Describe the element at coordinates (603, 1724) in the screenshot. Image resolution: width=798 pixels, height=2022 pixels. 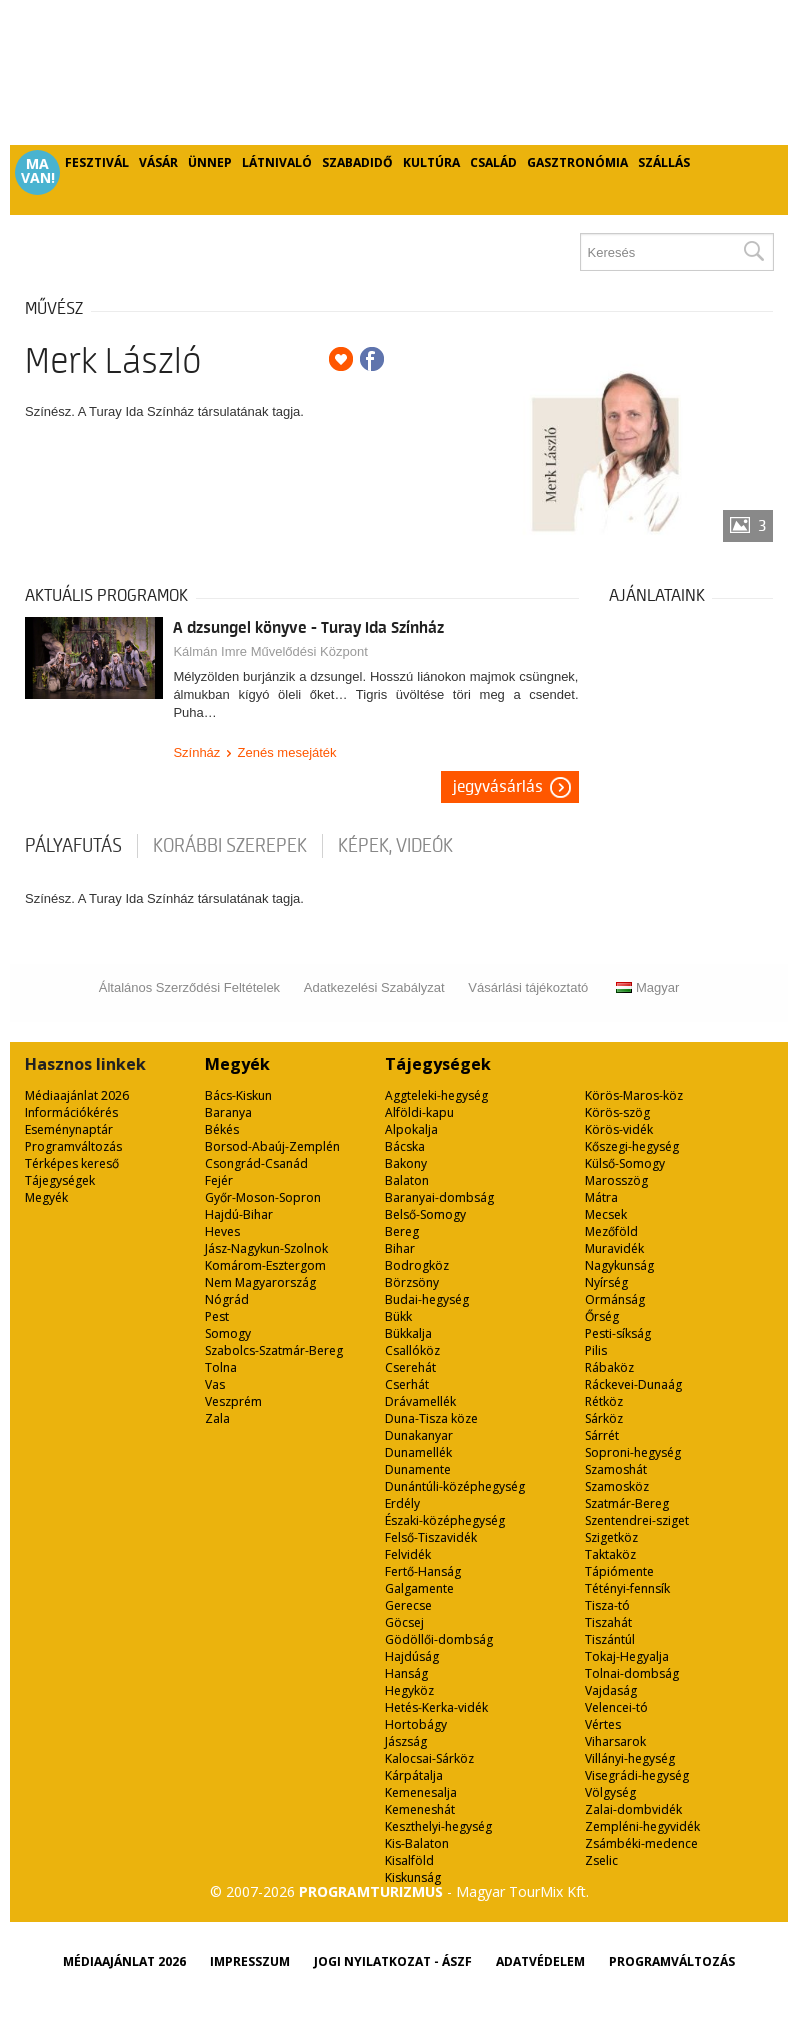
I see `Vértes` at that location.